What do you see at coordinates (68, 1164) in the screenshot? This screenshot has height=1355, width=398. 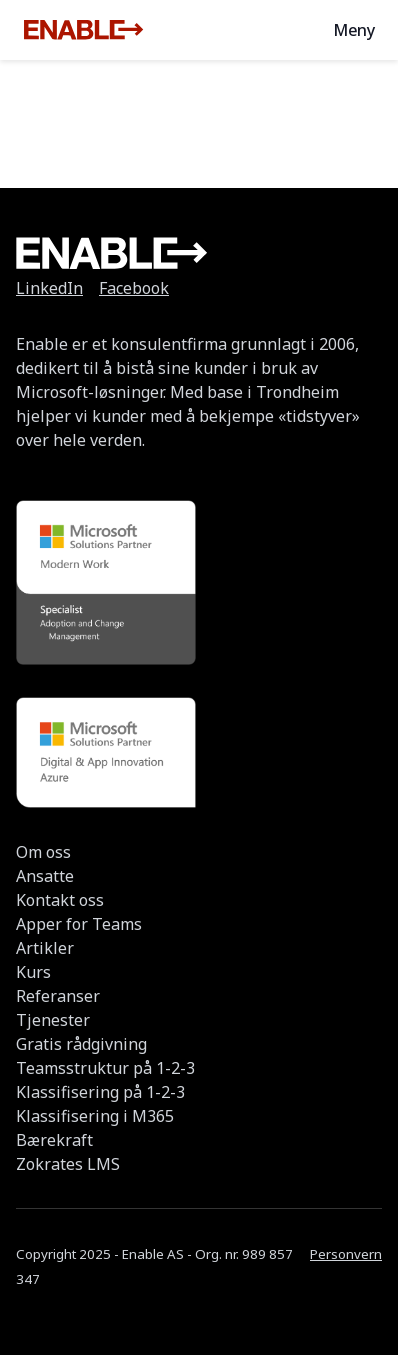 I see `Zokrates LMS` at bounding box center [68, 1164].